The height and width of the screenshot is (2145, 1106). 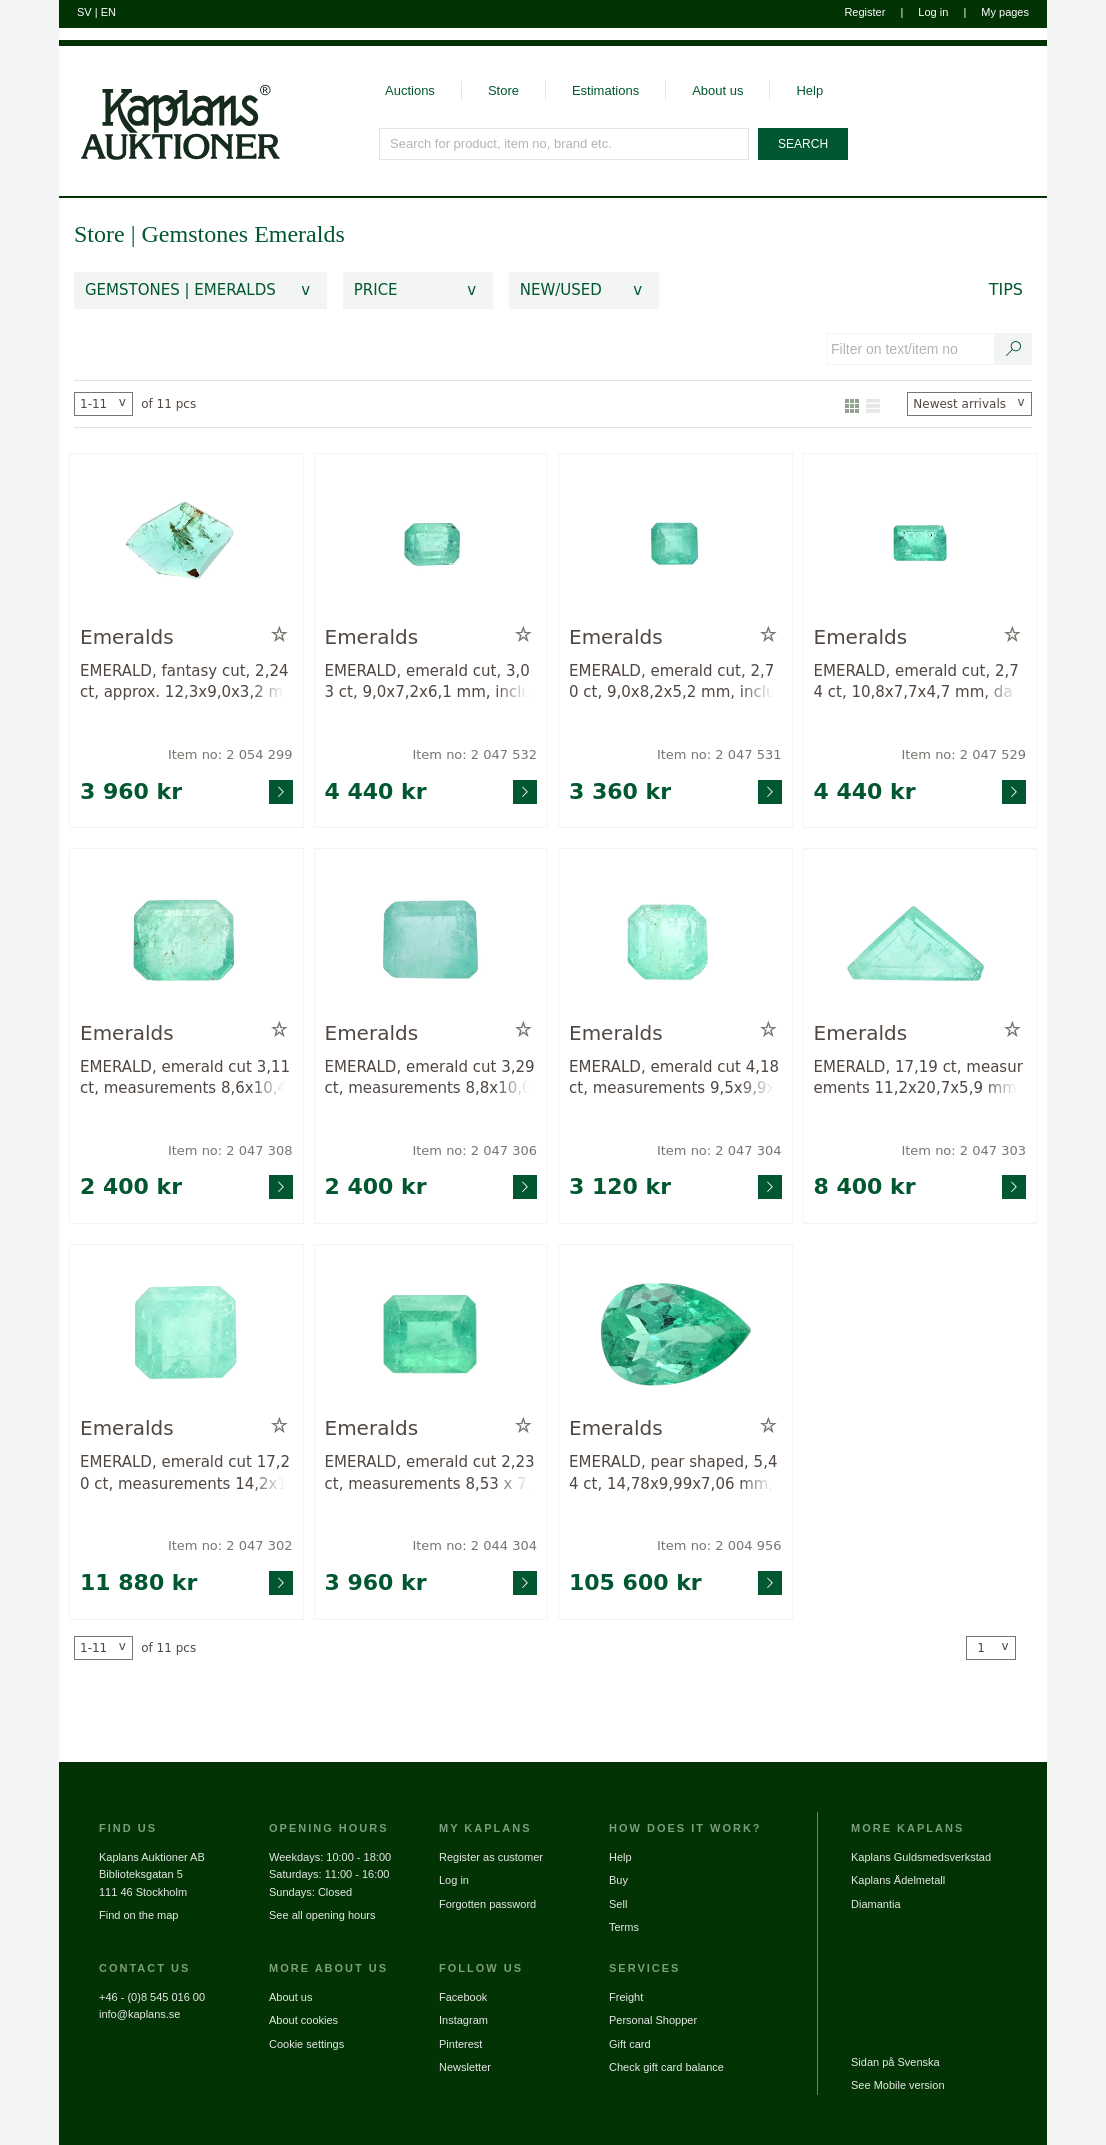 What do you see at coordinates (491, 1857) in the screenshot?
I see `Register as customer` at bounding box center [491, 1857].